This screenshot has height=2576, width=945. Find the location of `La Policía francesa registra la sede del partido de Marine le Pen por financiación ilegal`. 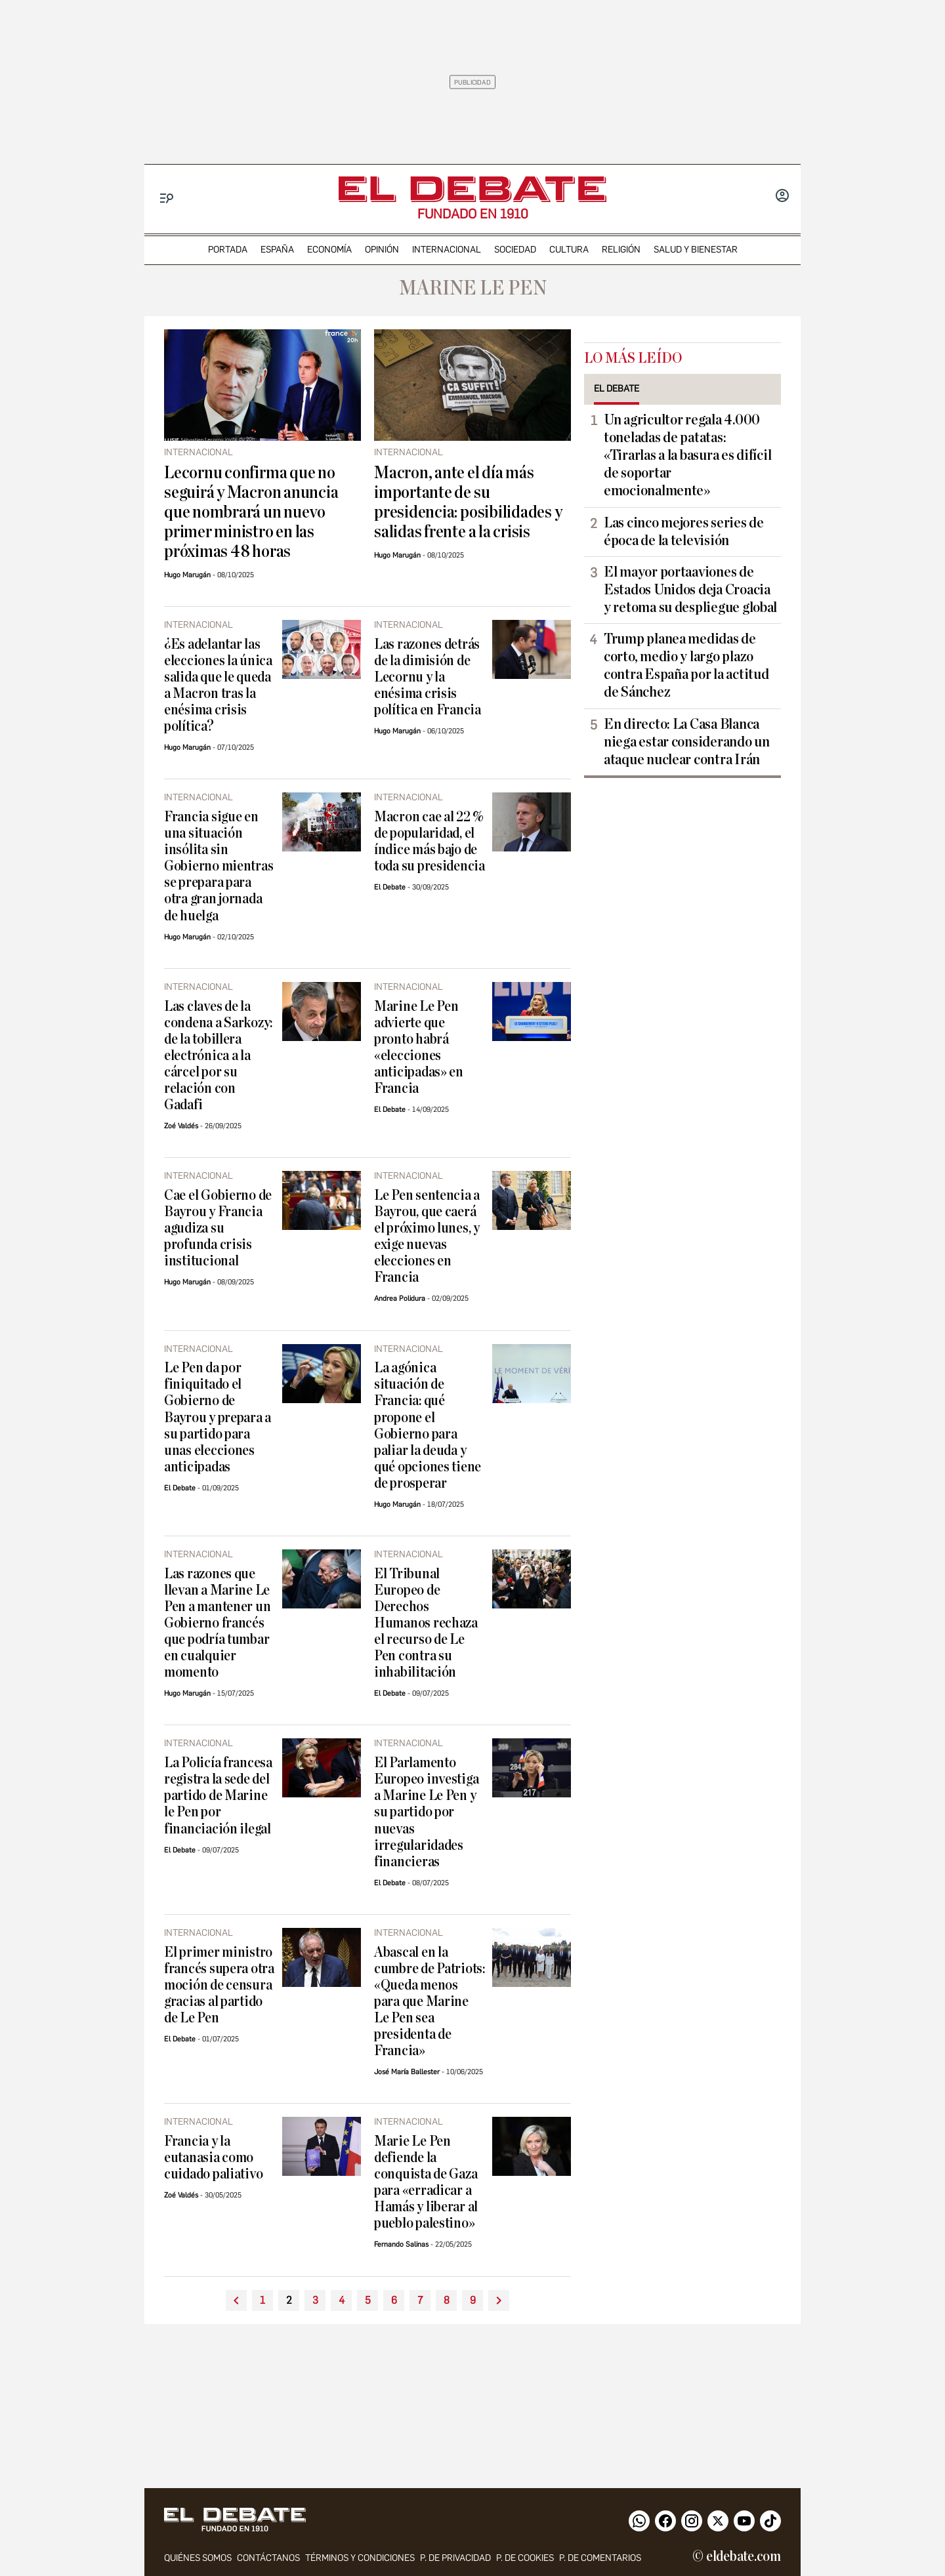

La Policía francesa registra la sede del partido de Marine le Pen por financiación ilegal is located at coordinates (218, 1795).